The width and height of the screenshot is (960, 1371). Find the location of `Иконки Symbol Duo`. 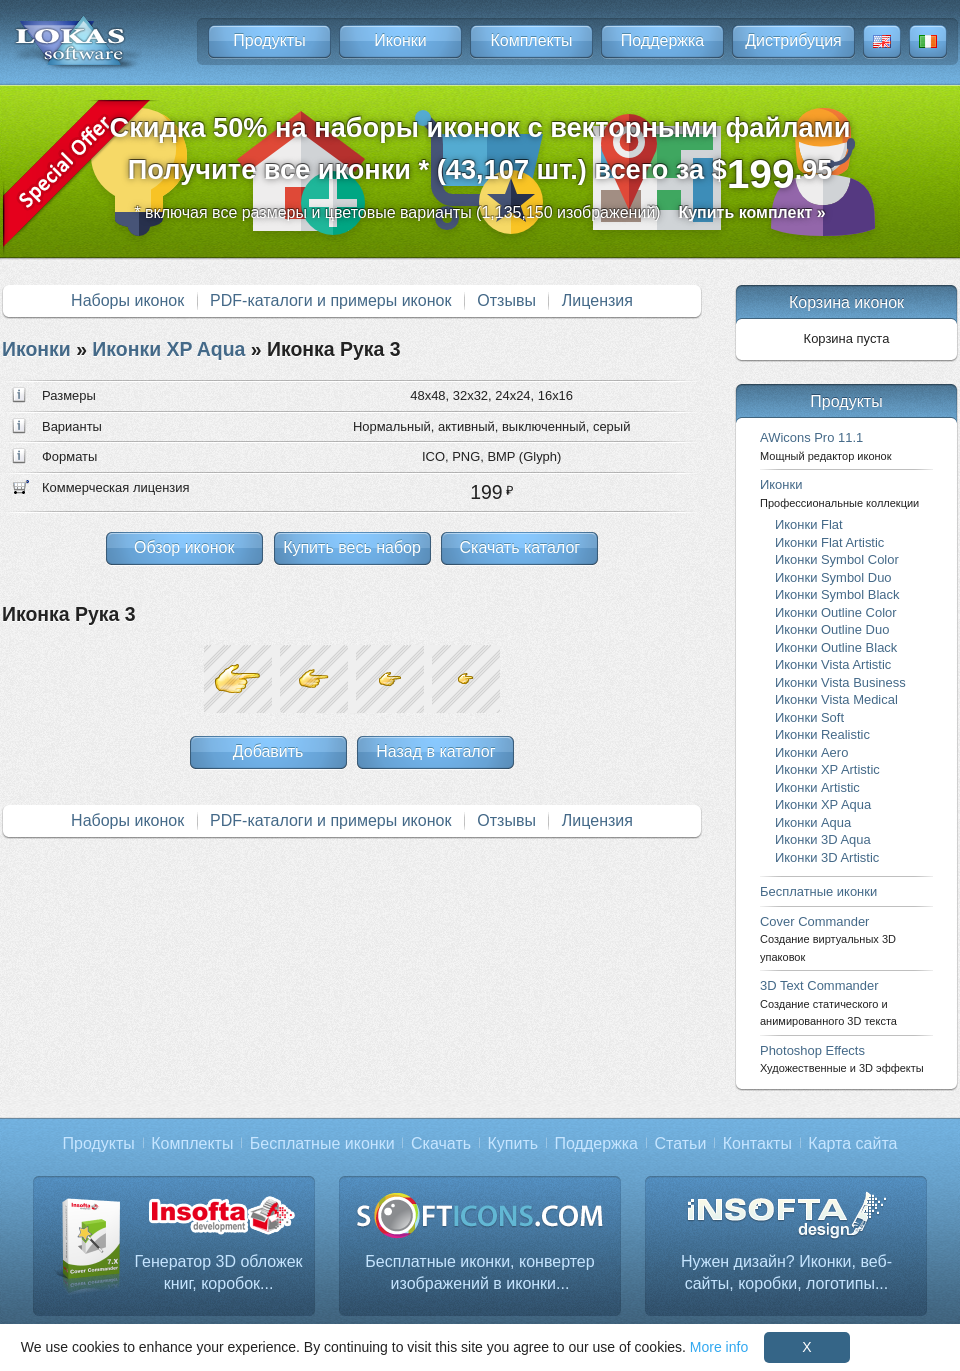

Иконки Symbol Duo is located at coordinates (833, 577).